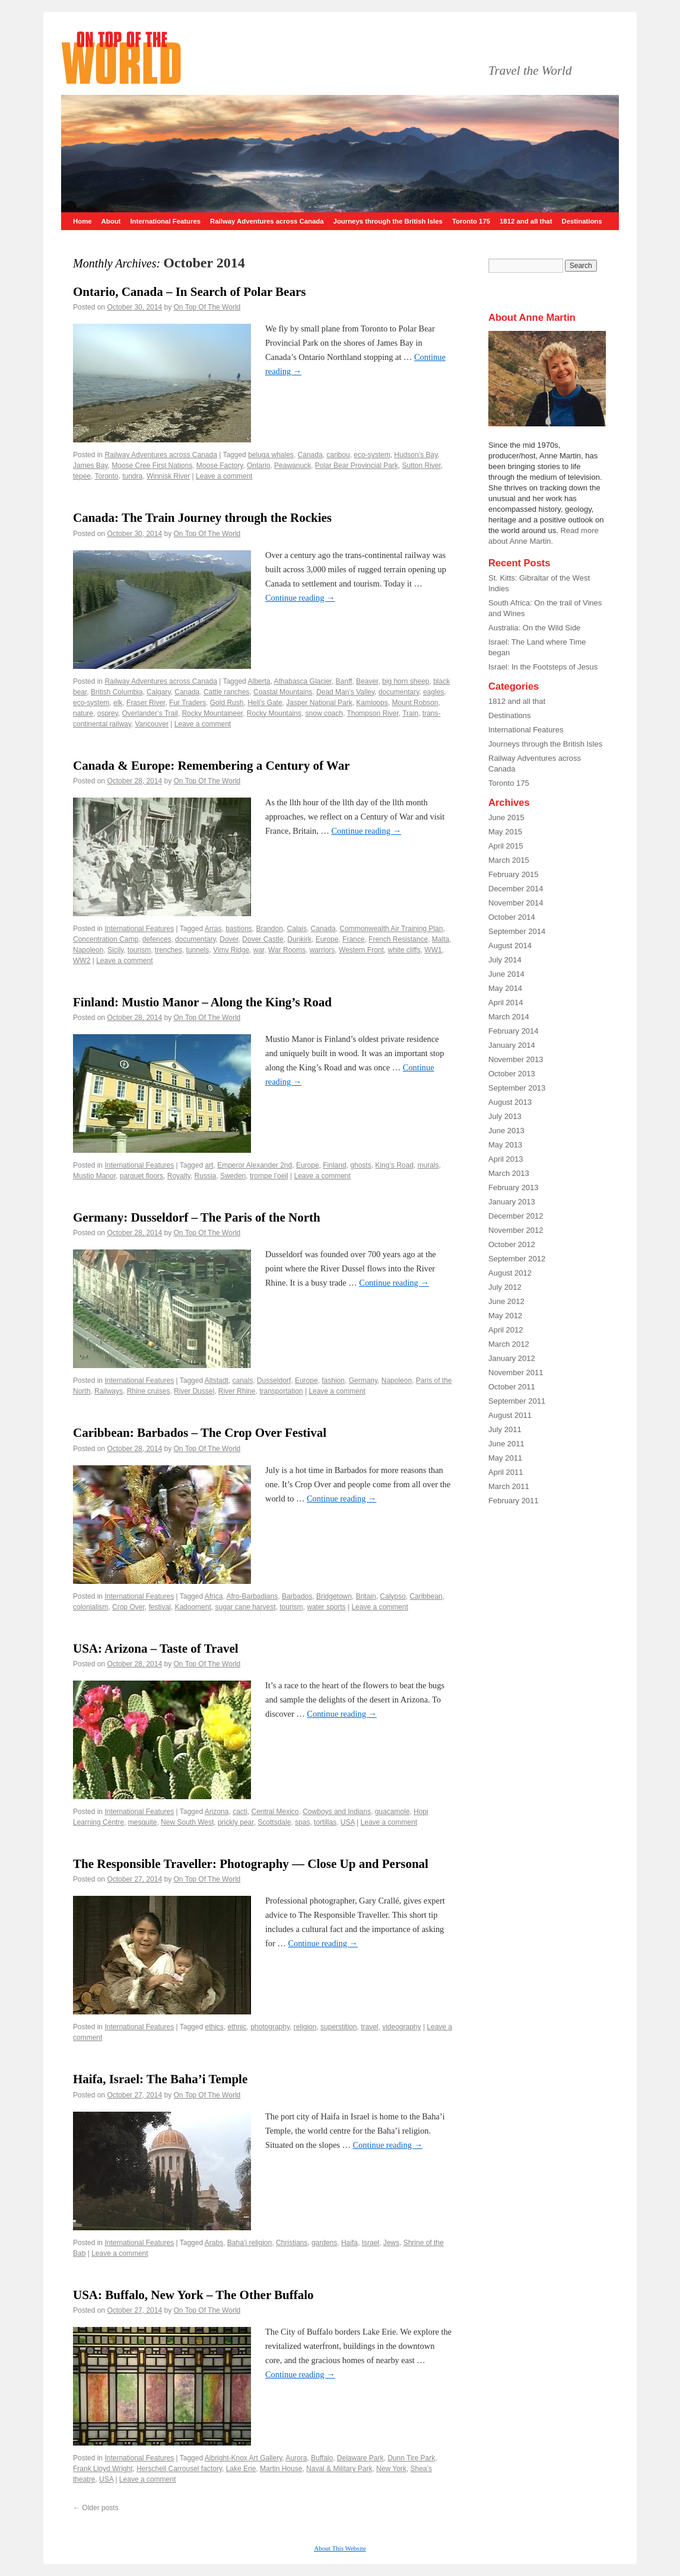 This screenshot has width=680, height=2576. I want to click on Cowboys and Indians, so click(337, 1811).